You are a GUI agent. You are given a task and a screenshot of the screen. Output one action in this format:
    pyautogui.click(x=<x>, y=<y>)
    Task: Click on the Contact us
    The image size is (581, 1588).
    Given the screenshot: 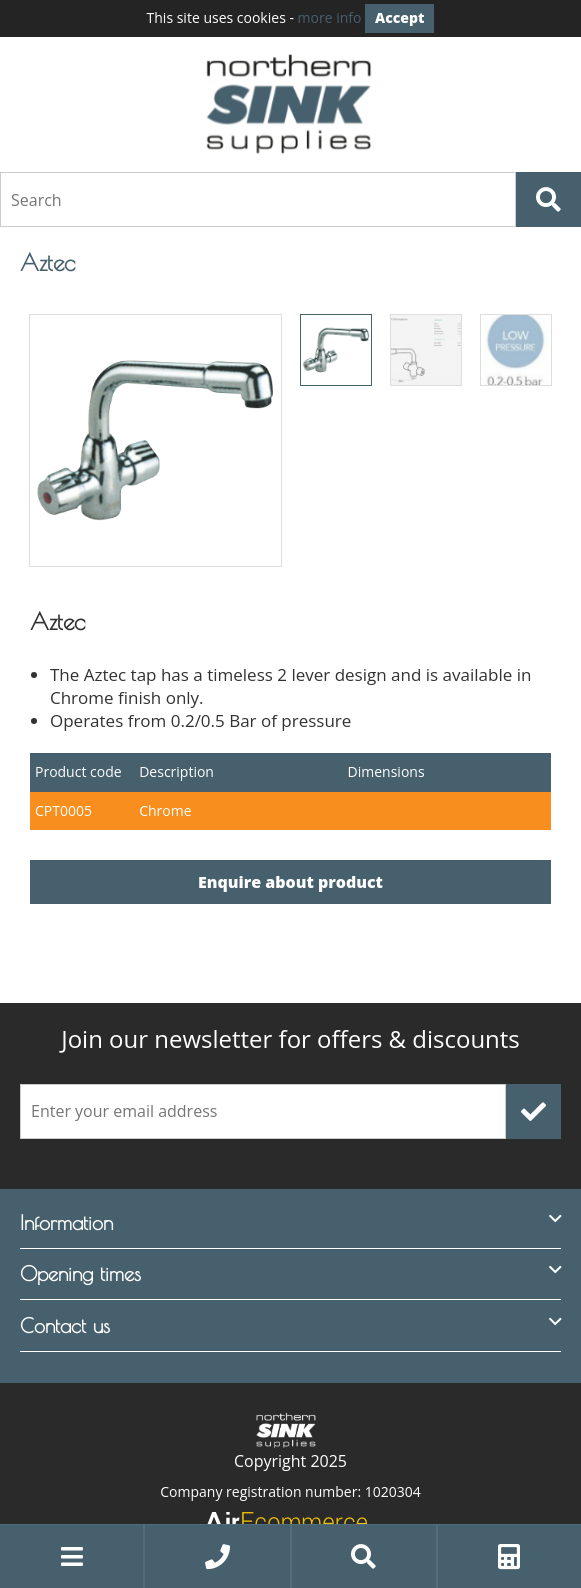 What is the action you would take?
    pyautogui.click(x=65, y=1325)
    